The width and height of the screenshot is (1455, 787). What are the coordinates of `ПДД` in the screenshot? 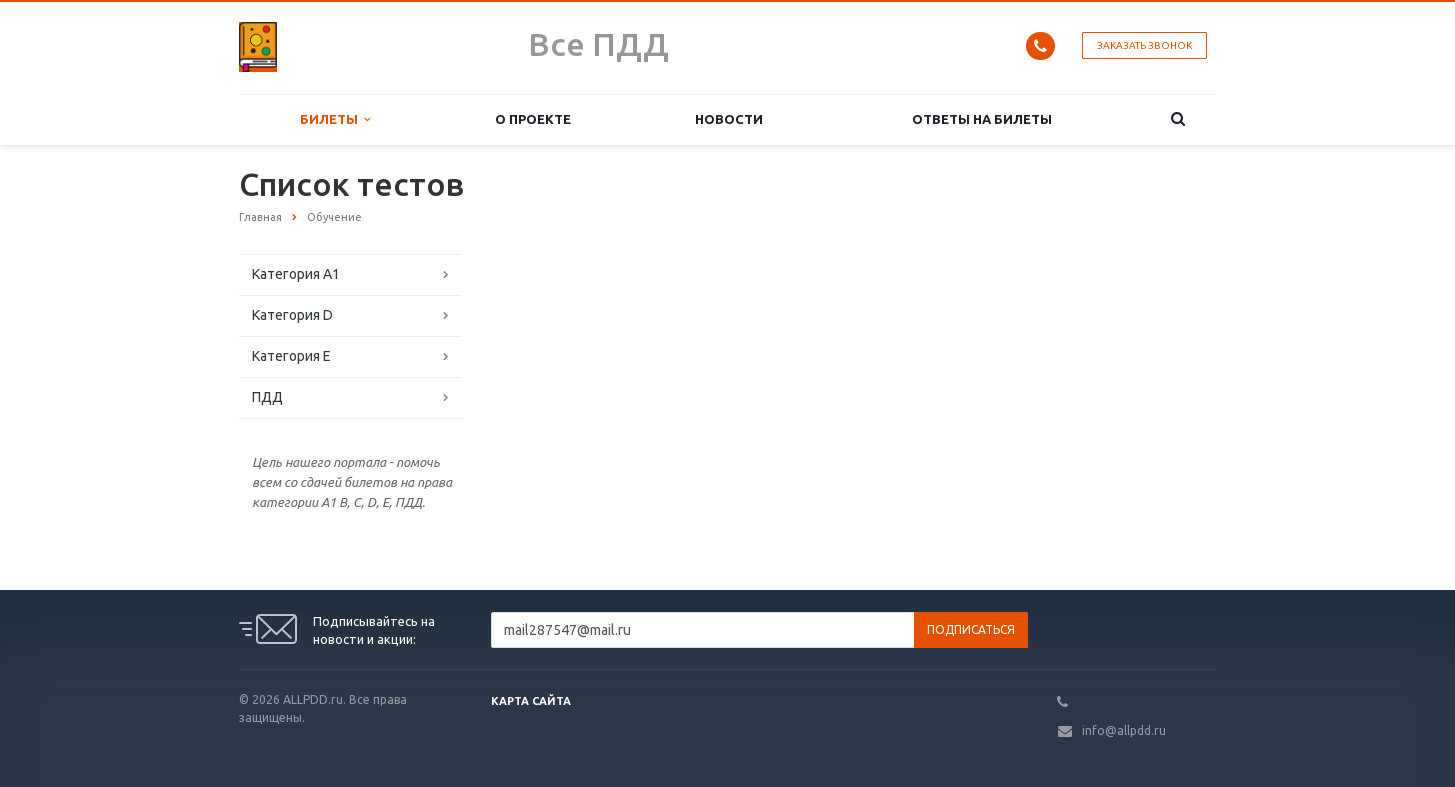 It's located at (267, 397).